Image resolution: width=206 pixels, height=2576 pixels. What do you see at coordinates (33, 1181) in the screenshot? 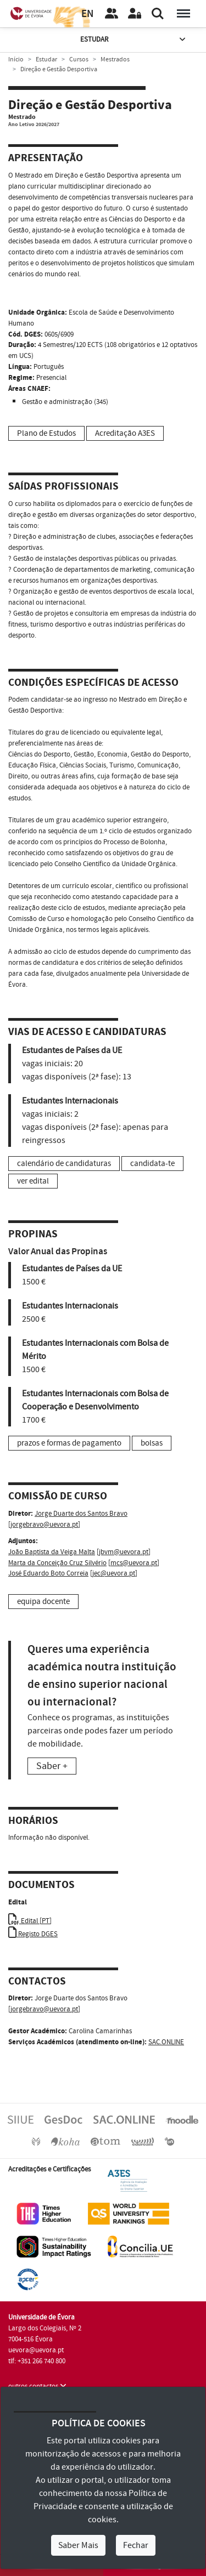
I see `ver edital` at bounding box center [33, 1181].